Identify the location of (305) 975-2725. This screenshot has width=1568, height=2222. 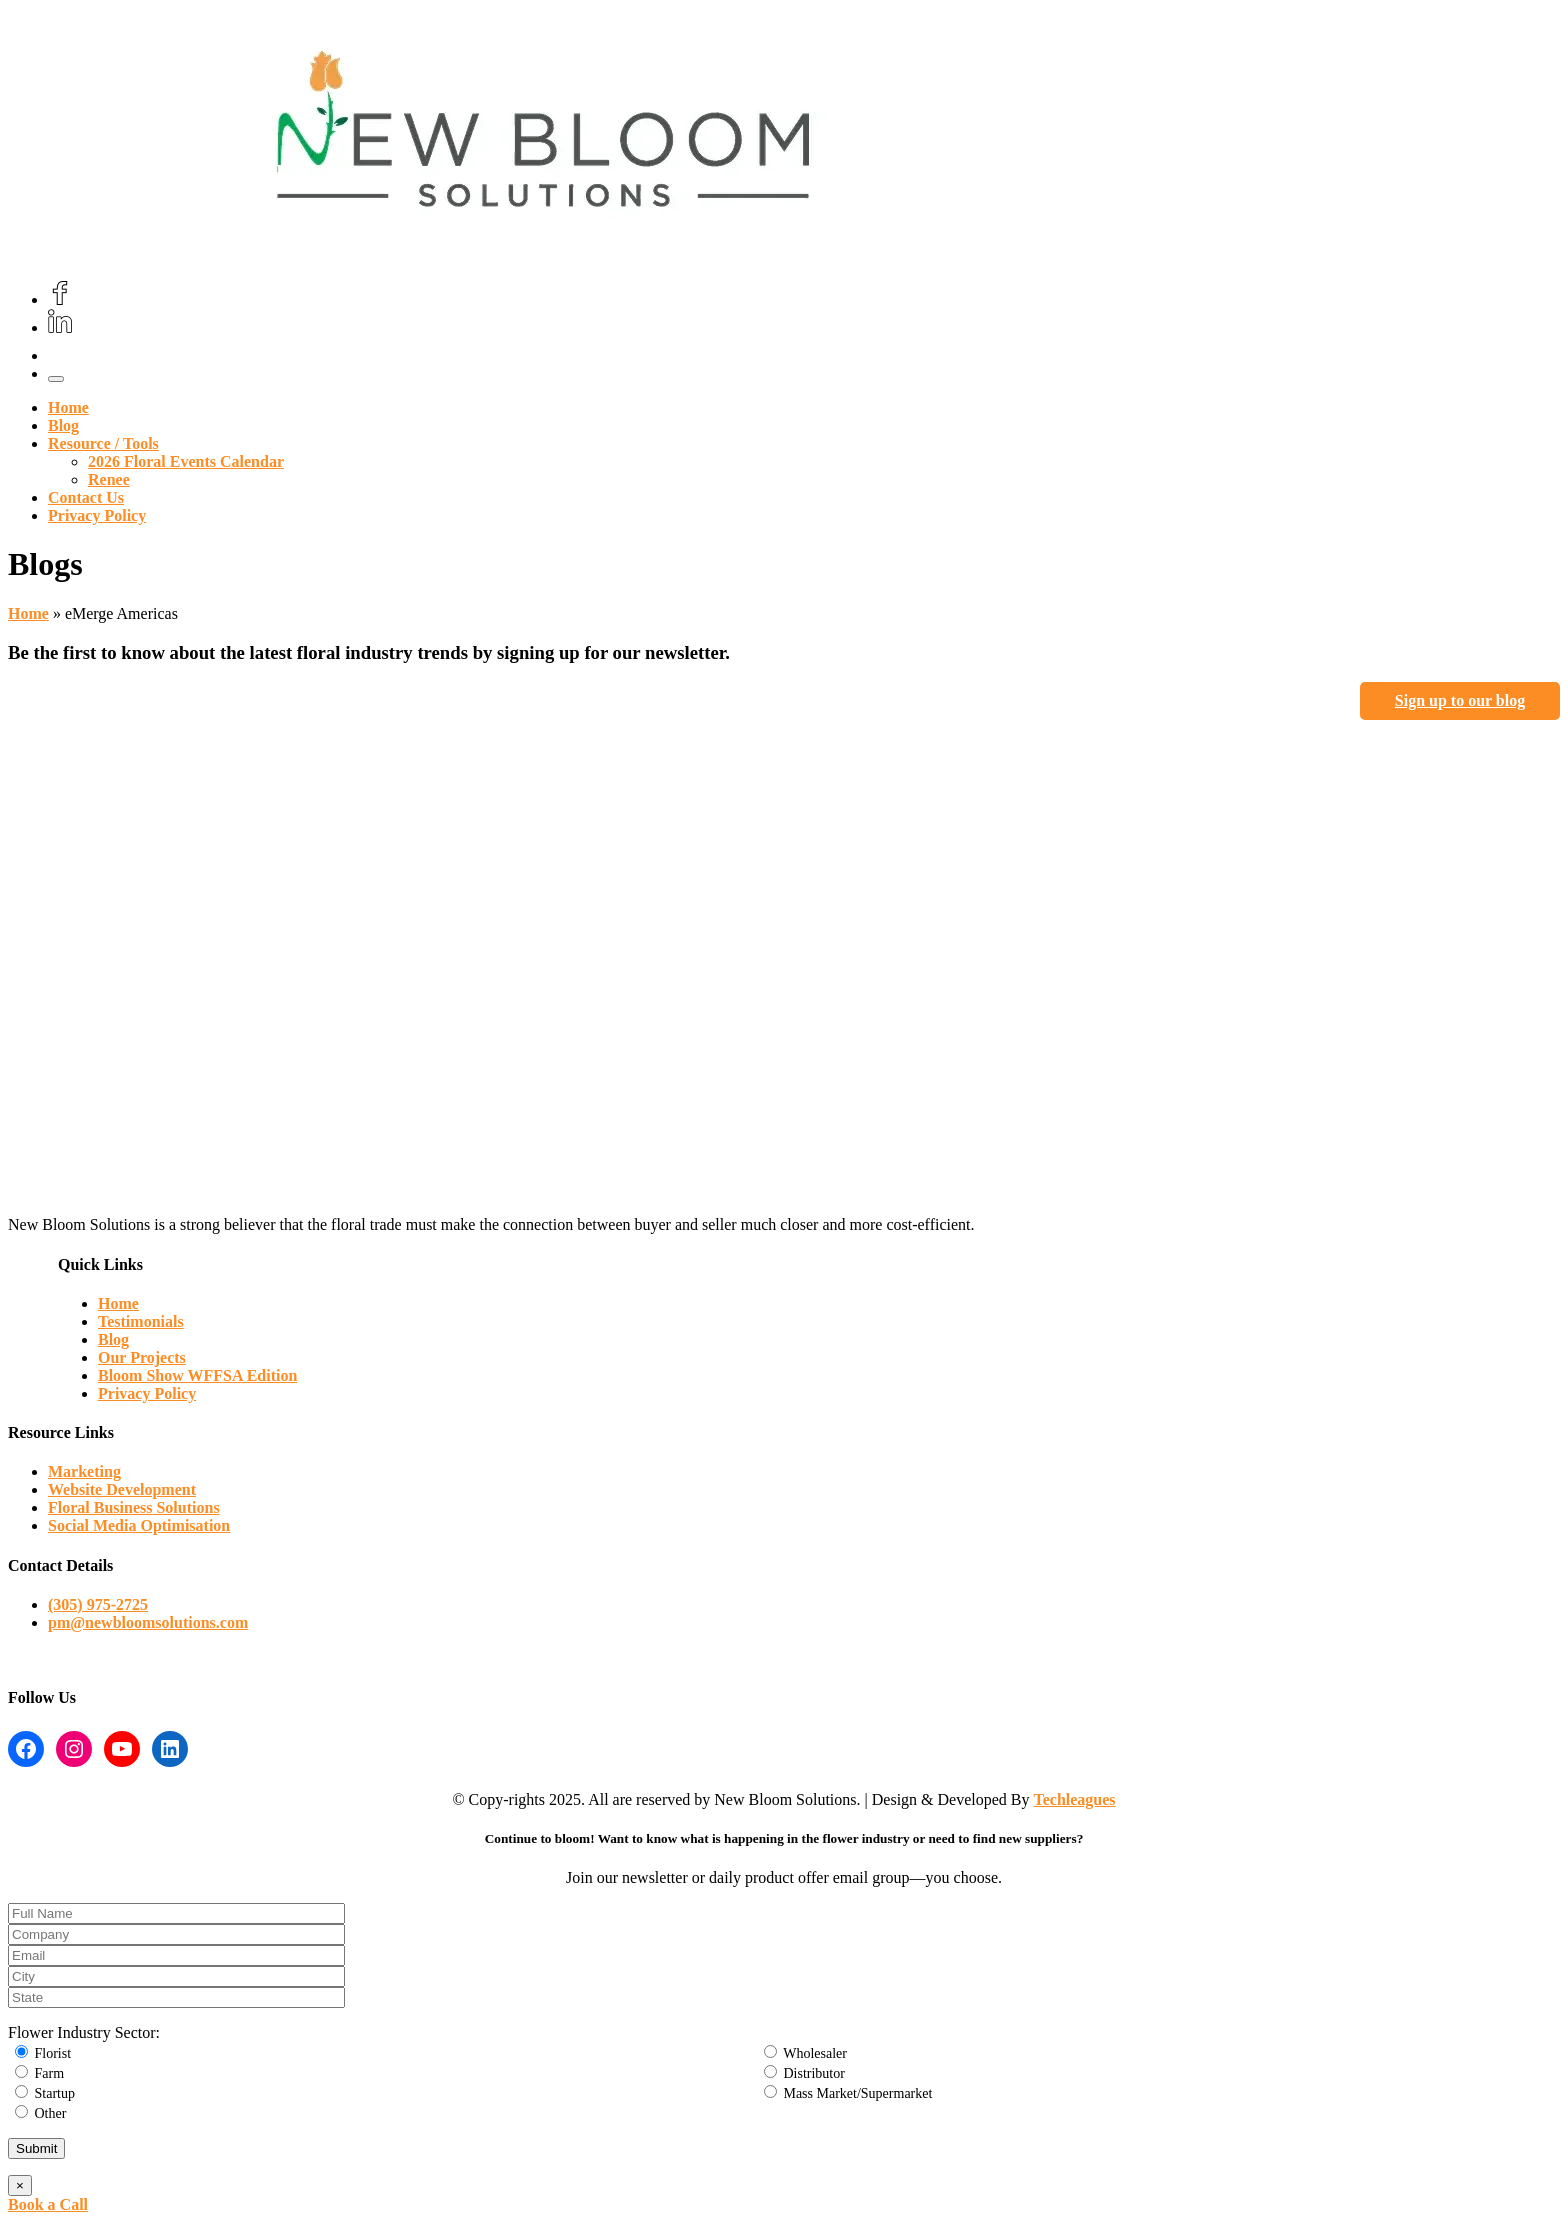
(98, 1604).